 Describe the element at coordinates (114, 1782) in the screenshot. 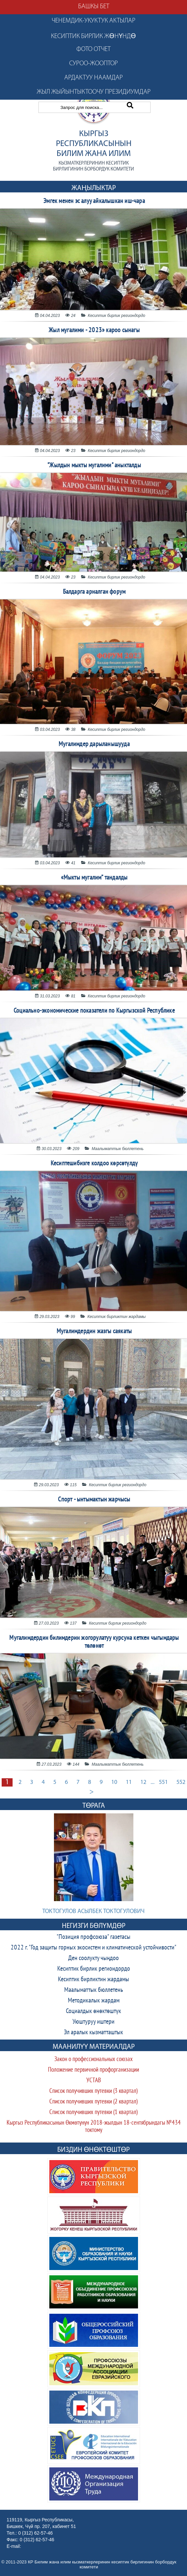

I see `10` at that location.